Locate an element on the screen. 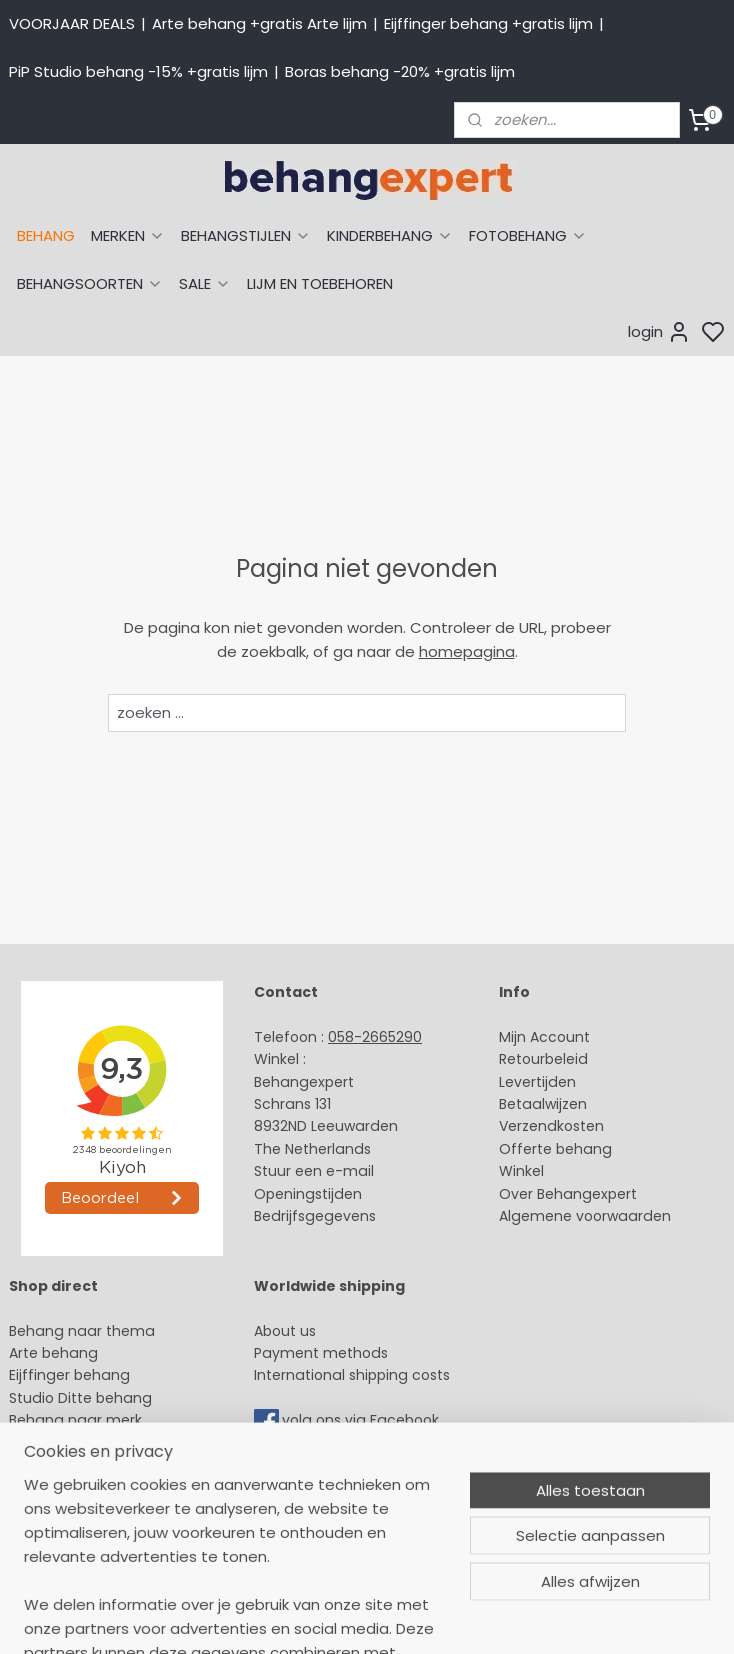  KINDERBEHANG is located at coordinates (390, 235).